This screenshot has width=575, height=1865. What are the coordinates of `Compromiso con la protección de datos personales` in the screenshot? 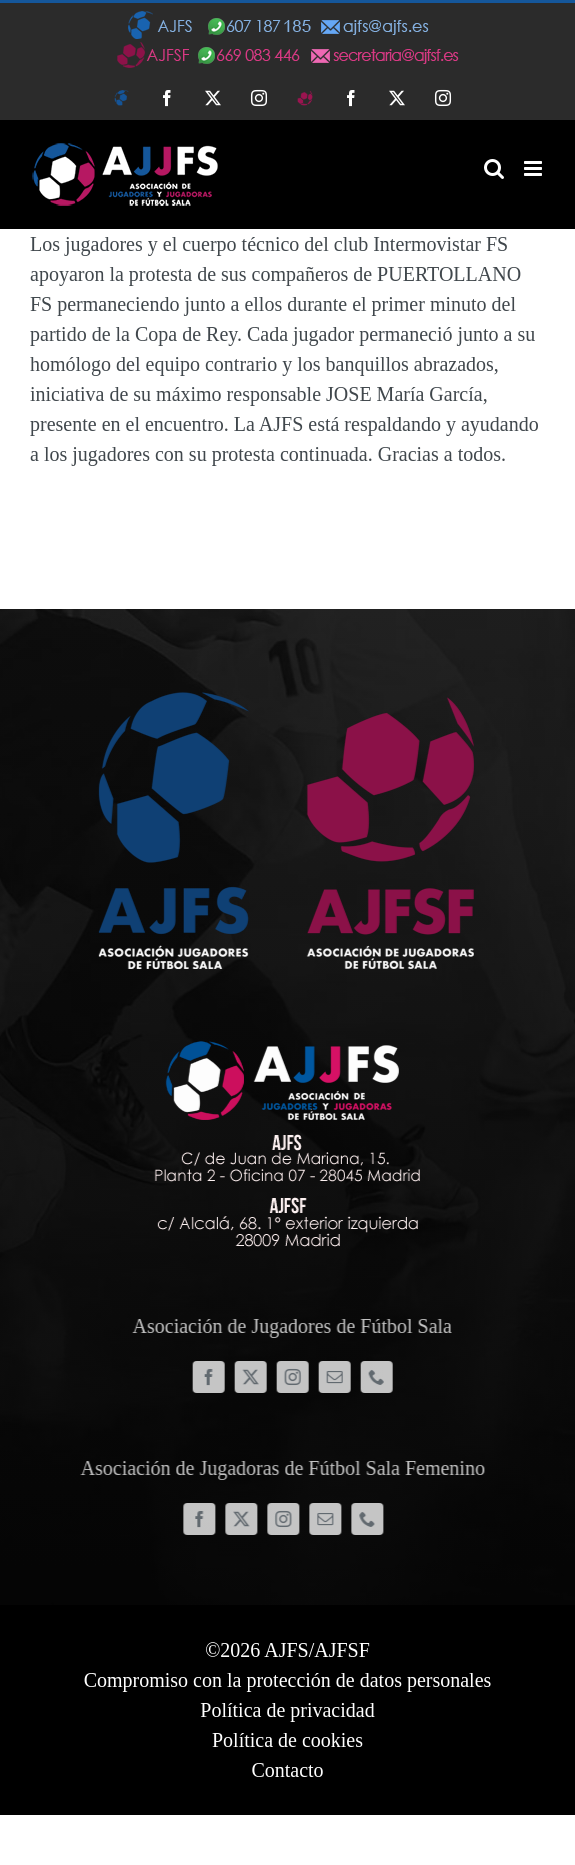 It's located at (288, 1680).